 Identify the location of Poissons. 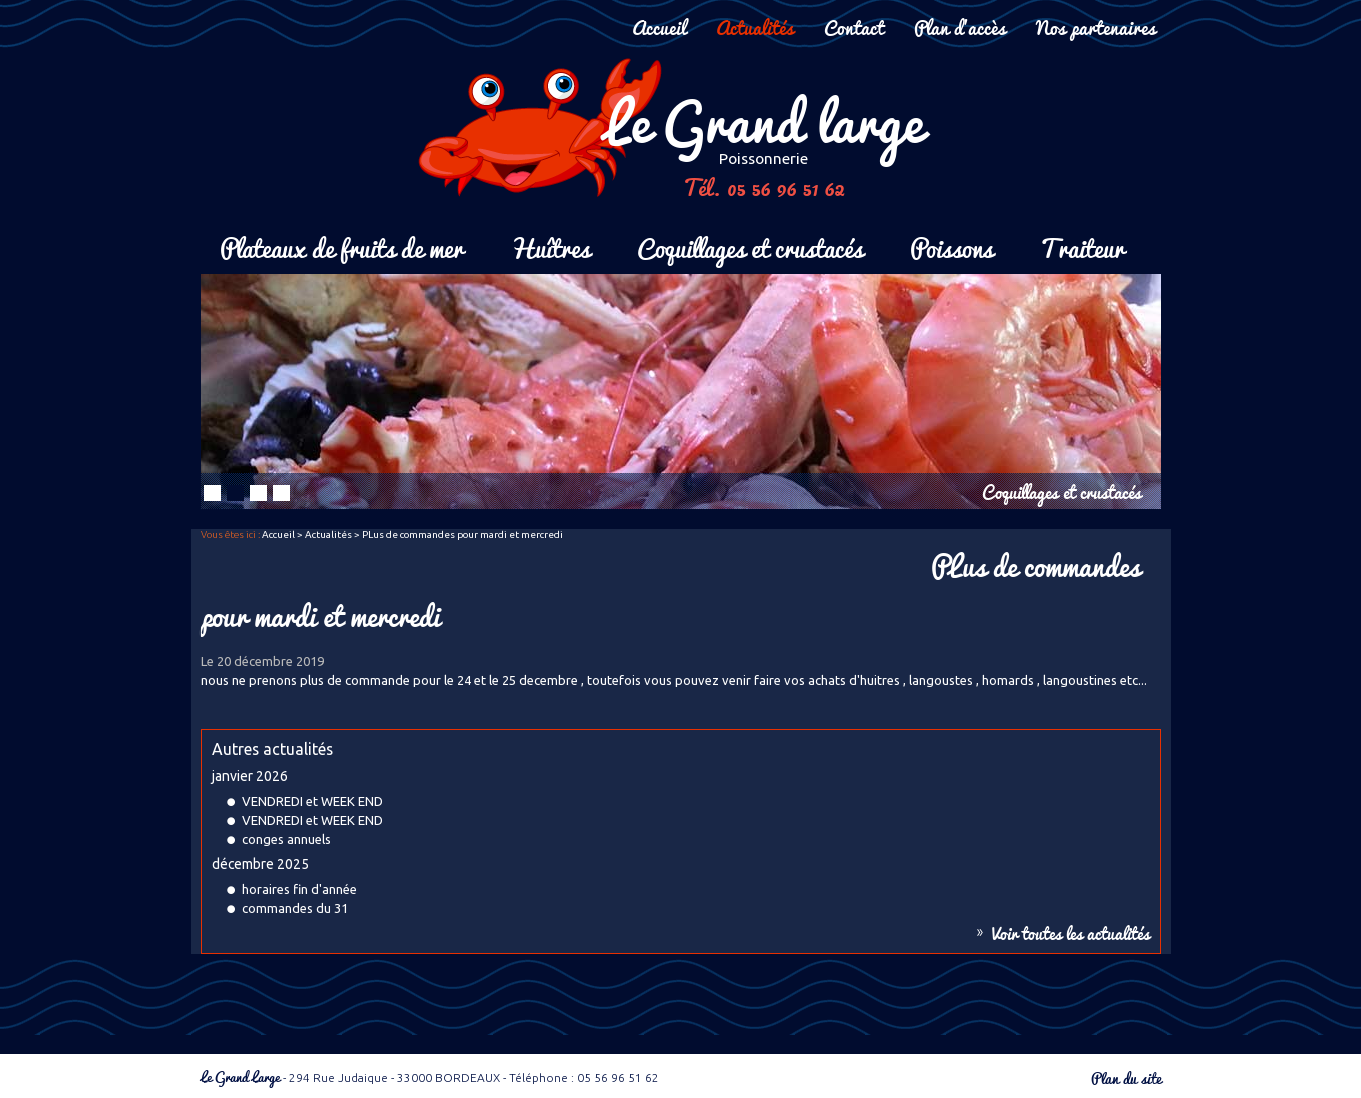
(951, 246).